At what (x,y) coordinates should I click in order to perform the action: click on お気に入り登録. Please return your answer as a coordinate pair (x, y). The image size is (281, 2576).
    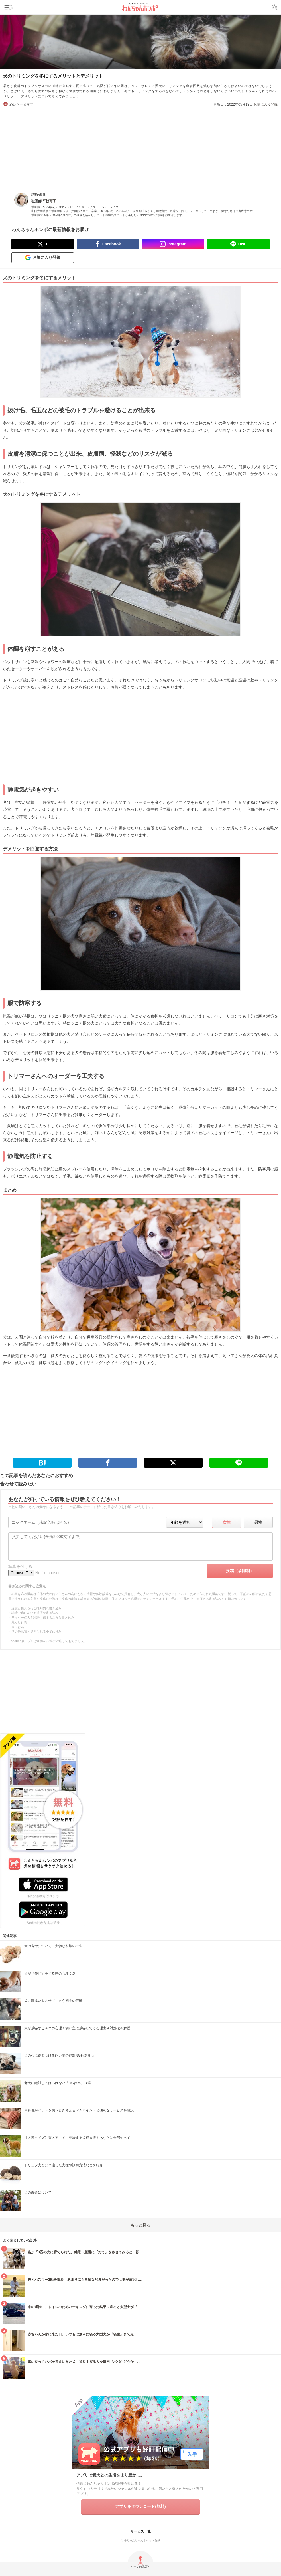
    Looking at the image, I should click on (266, 104).